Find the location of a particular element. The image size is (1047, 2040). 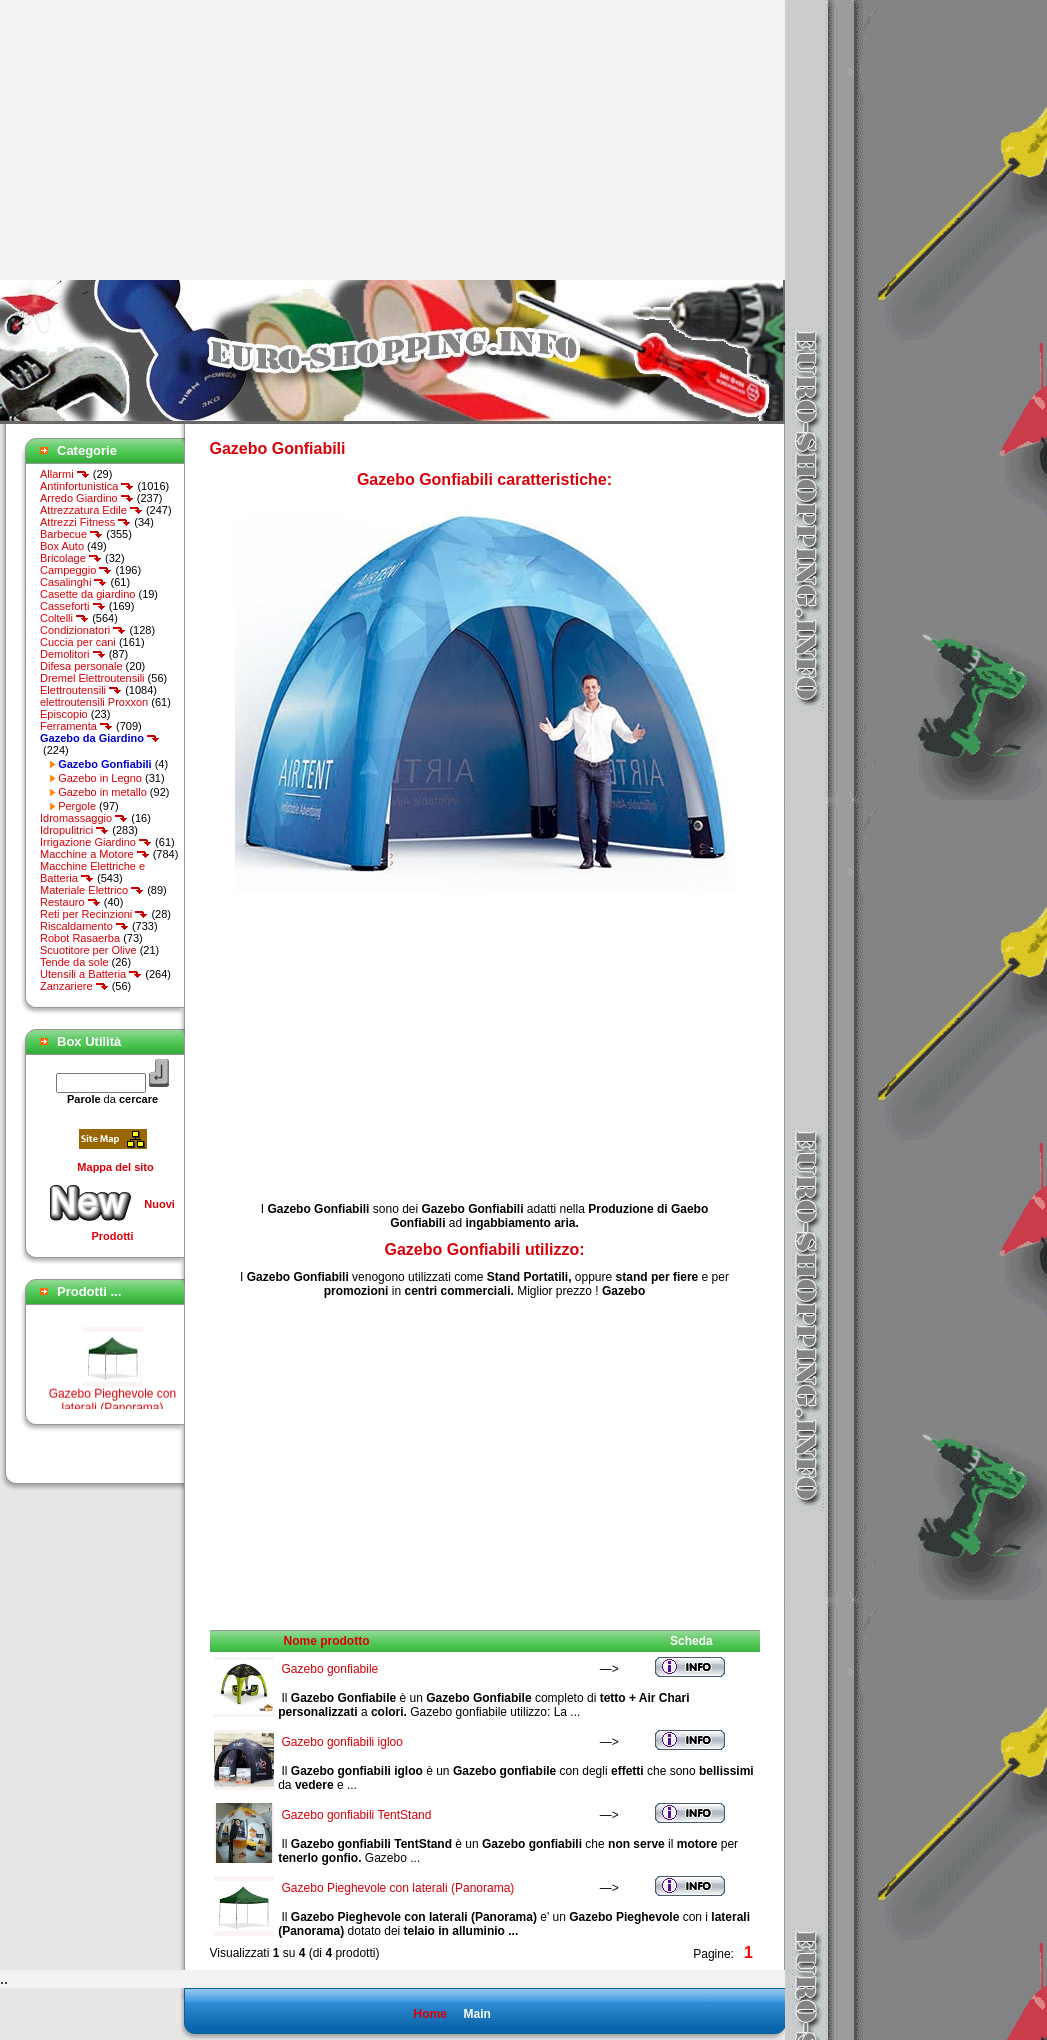

Macchine Elettriche e Batteria is located at coordinates (92, 872).